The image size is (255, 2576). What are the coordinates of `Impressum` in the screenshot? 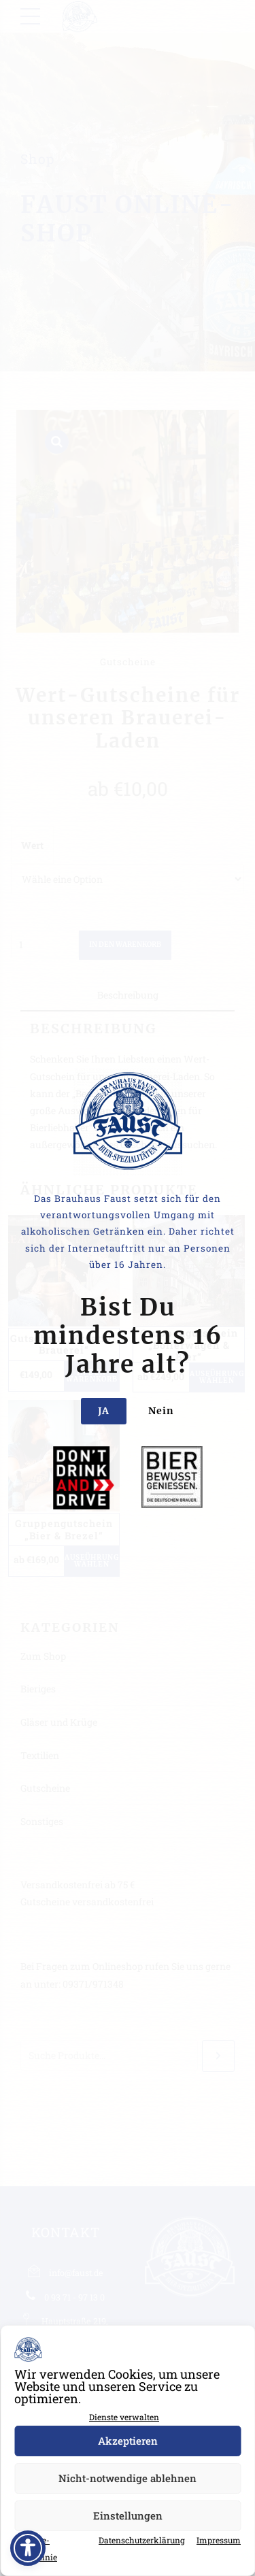 It's located at (219, 2540).